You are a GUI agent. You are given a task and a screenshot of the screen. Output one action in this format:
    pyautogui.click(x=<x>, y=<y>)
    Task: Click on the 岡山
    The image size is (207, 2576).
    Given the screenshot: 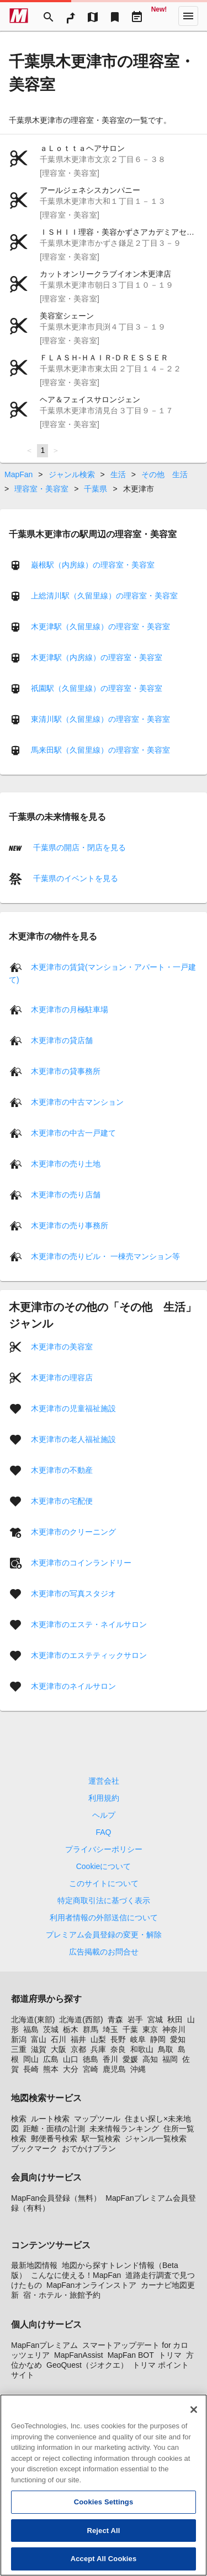 What is the action you would take?
    pyautogui.click(x=31, y=2059)
    